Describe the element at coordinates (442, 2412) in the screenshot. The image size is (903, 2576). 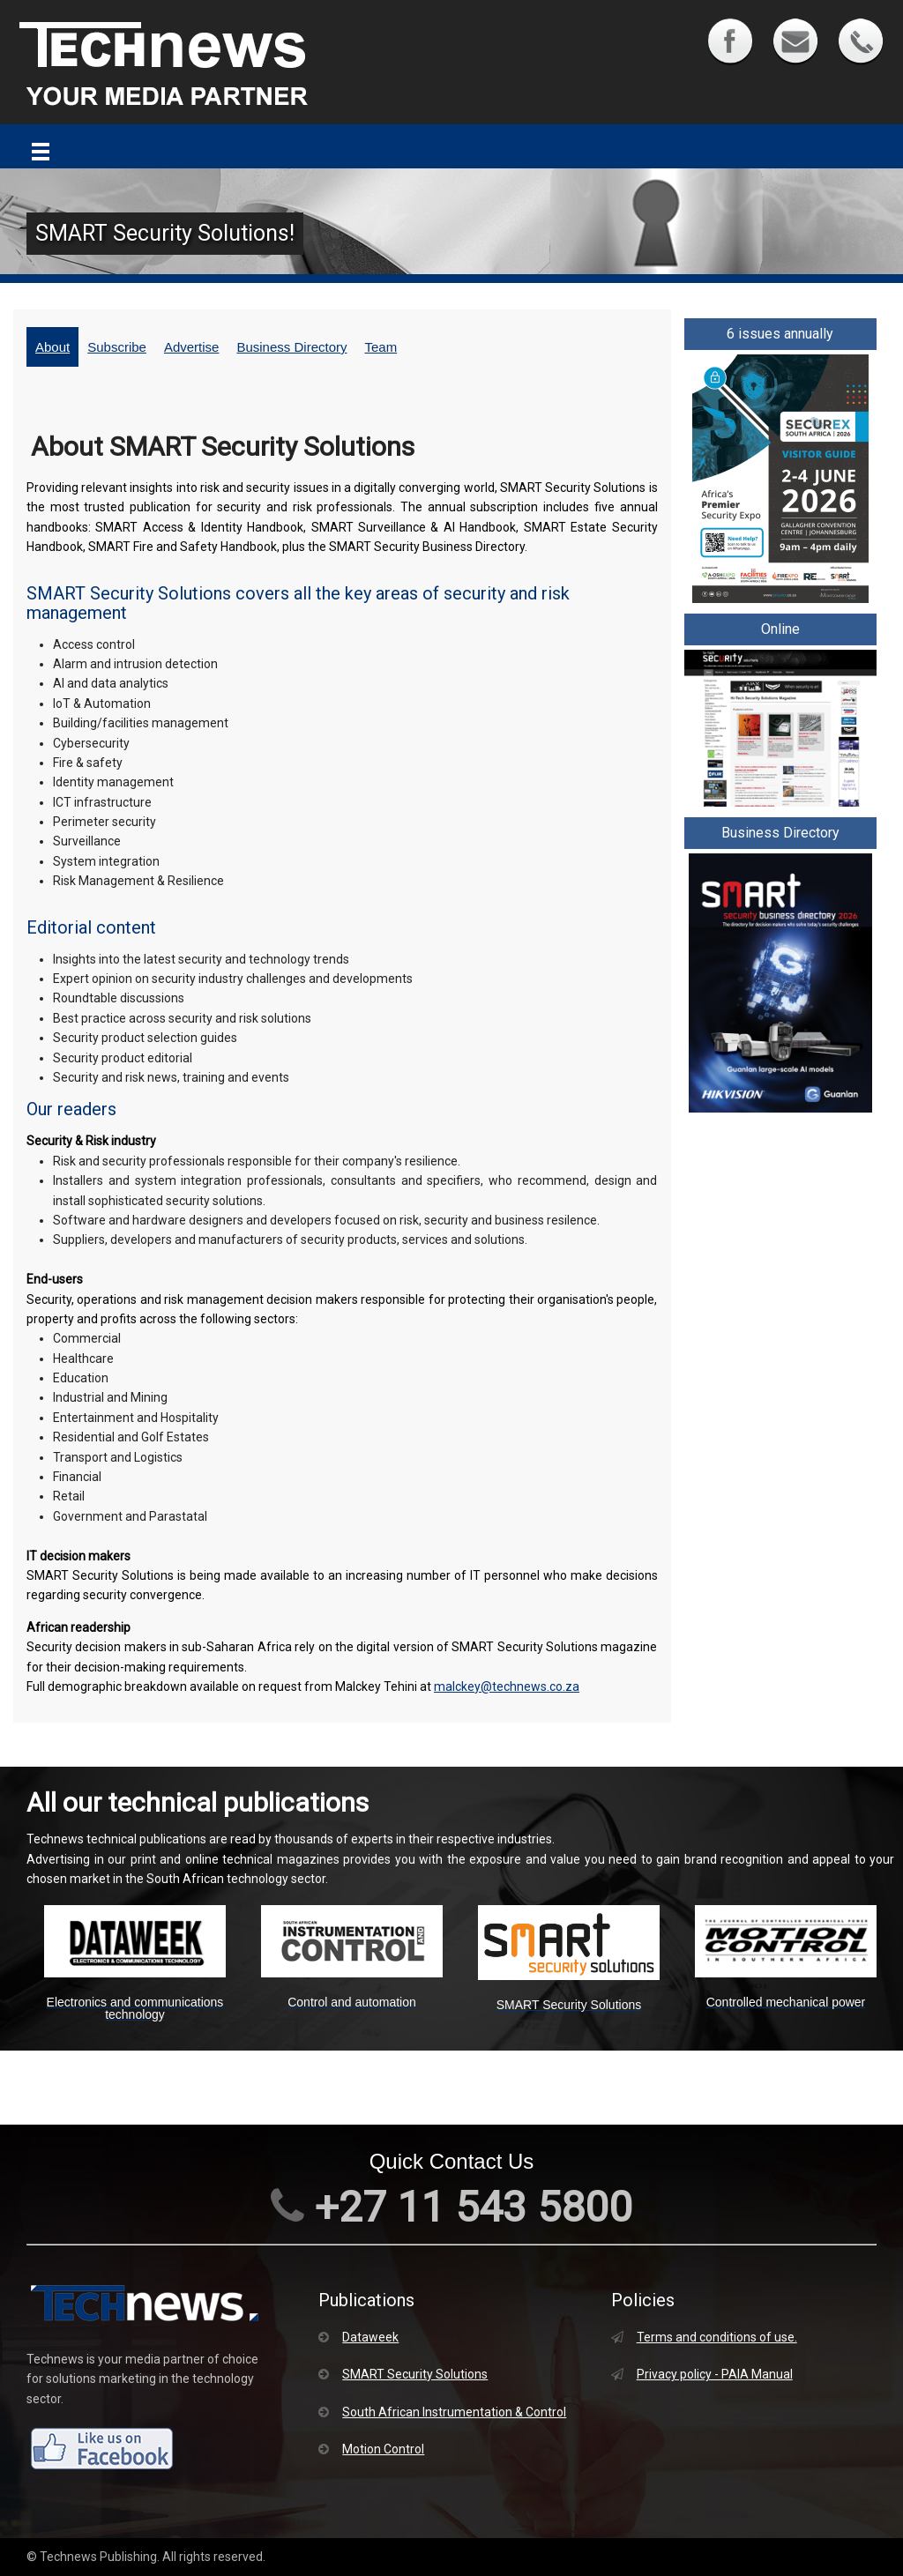
I see `South African Instrumentation & Control` at that location.